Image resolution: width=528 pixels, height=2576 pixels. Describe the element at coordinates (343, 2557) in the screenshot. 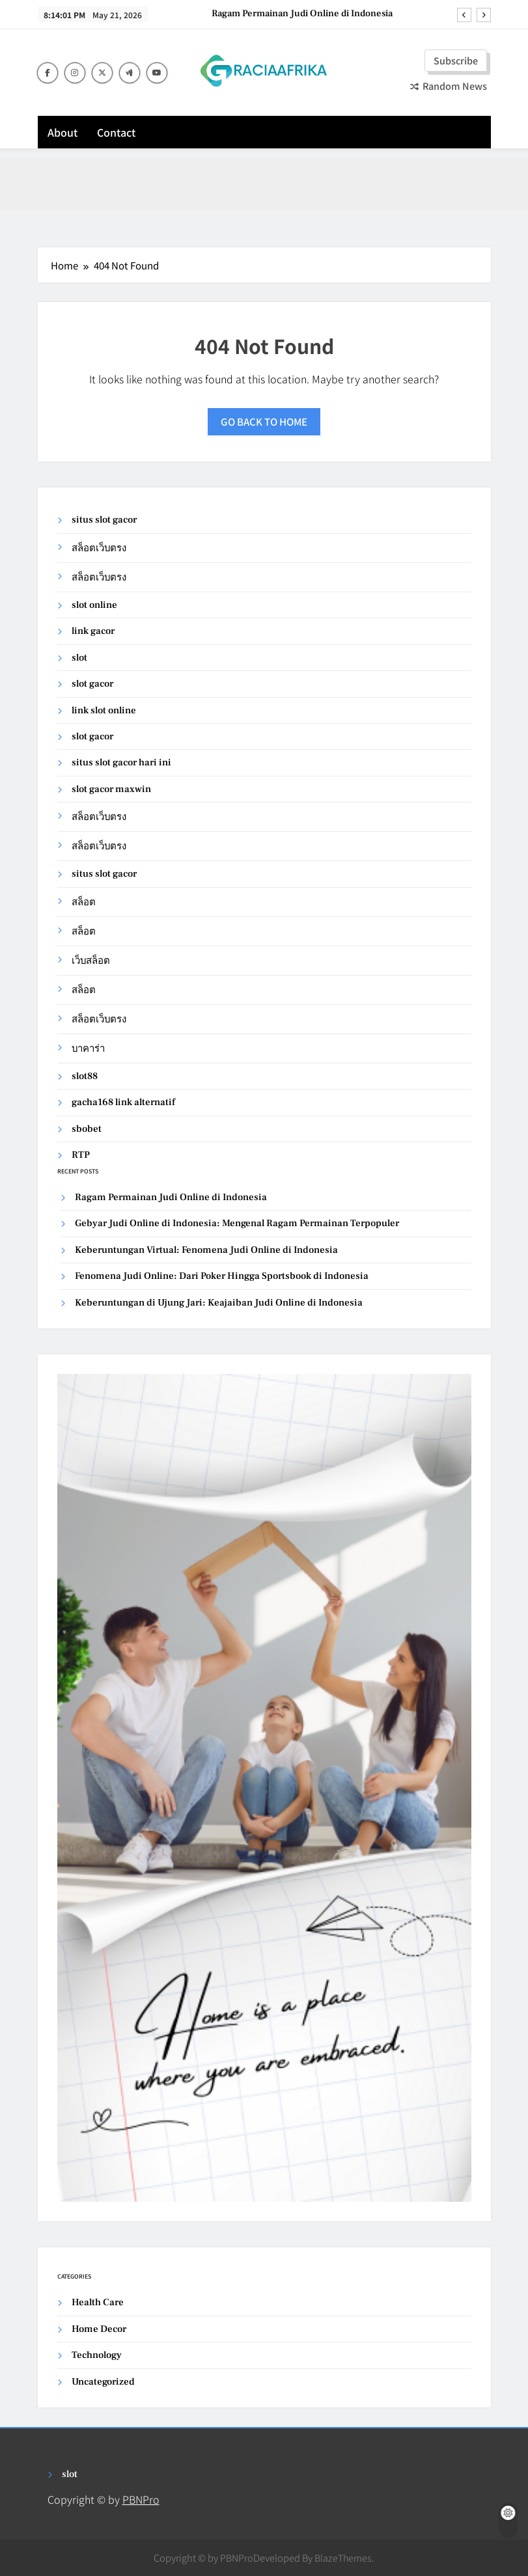

I see `BlazeThemes` at that location.